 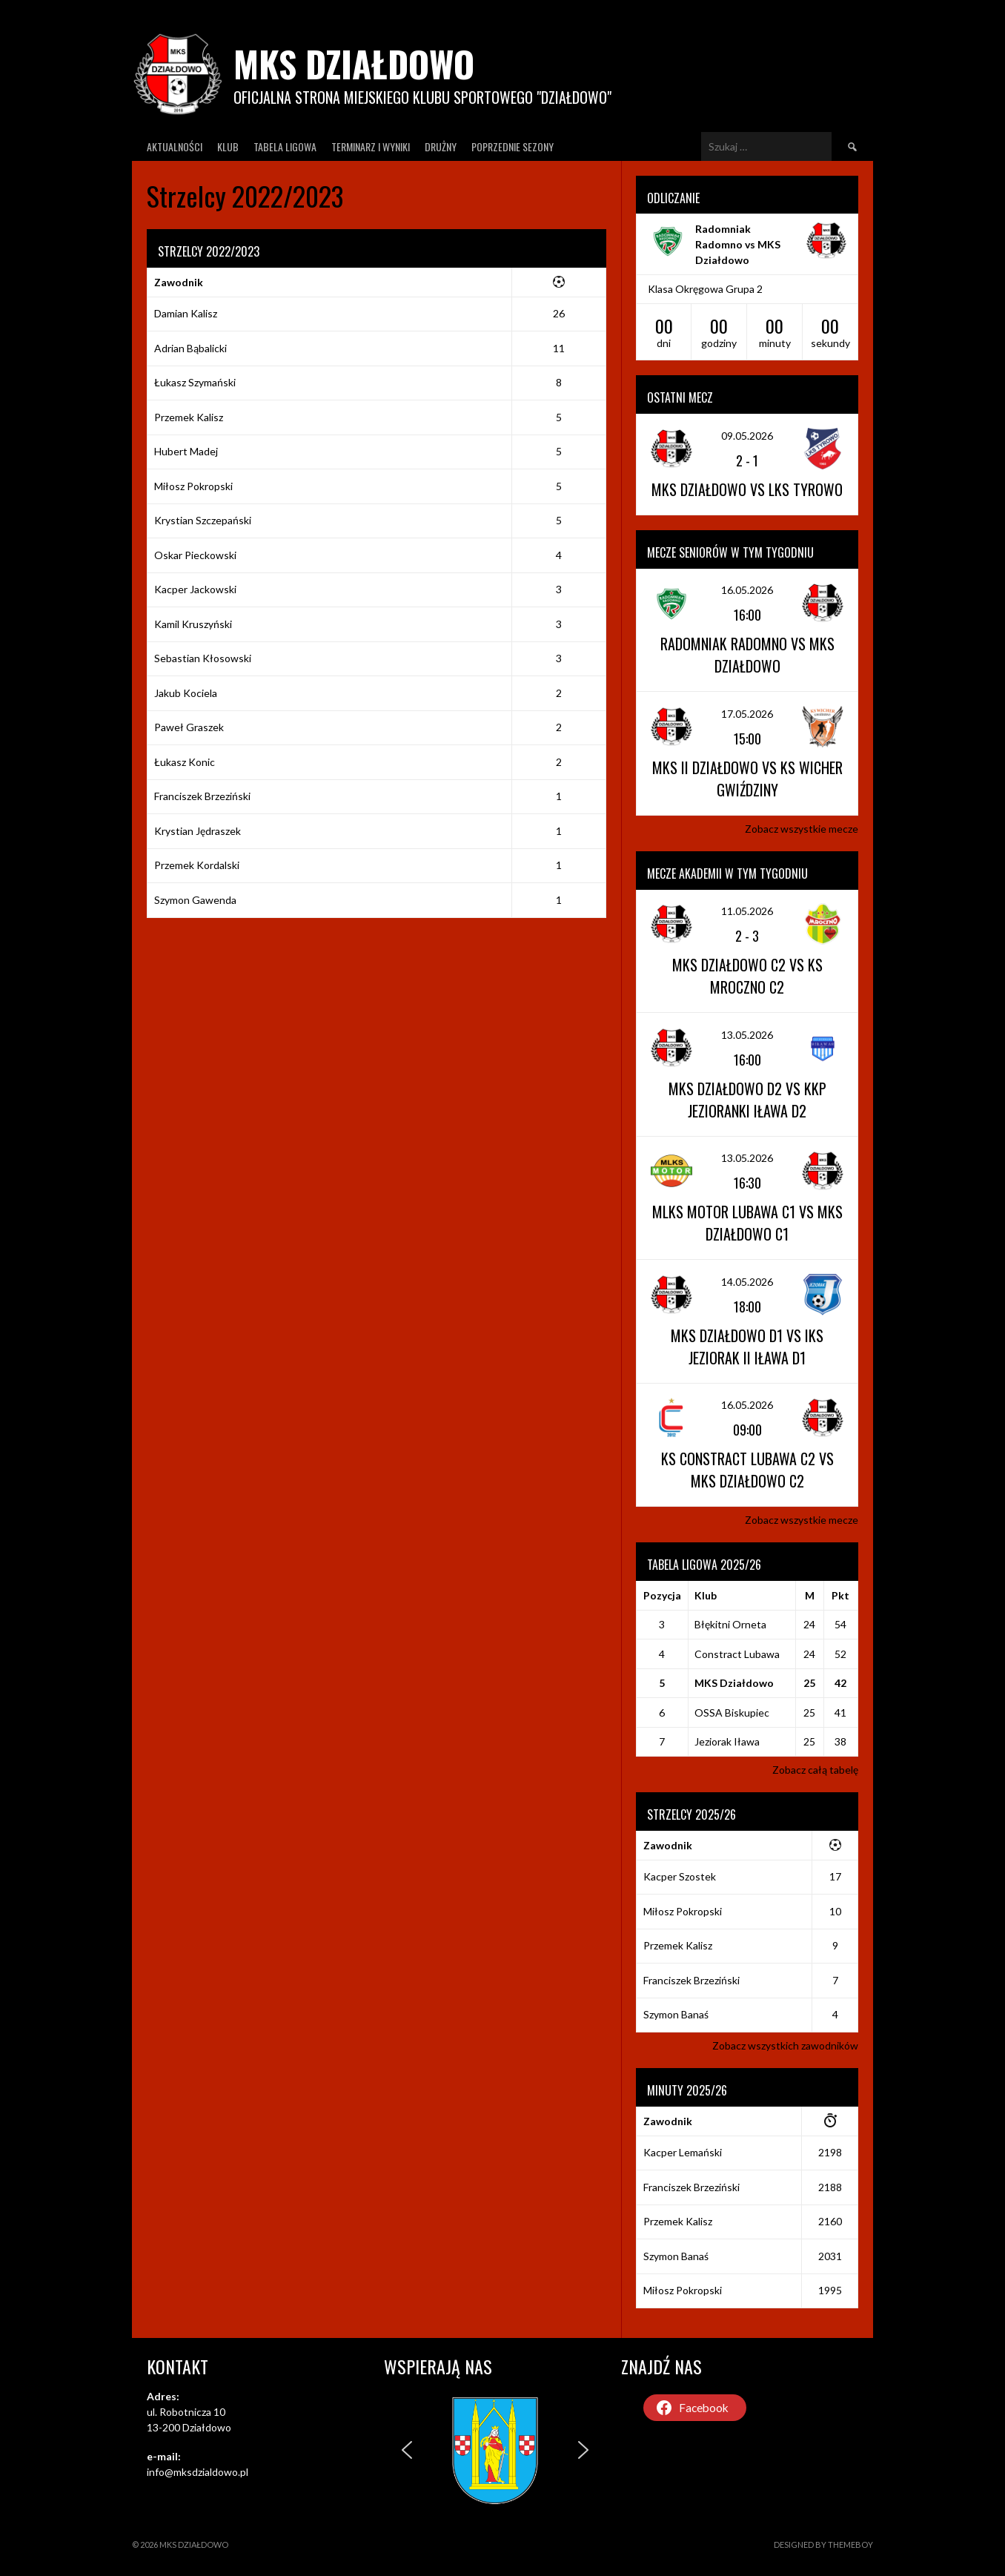 I want to click on Zobacz wszystkich zawodników, so click(x=785, y=2045).